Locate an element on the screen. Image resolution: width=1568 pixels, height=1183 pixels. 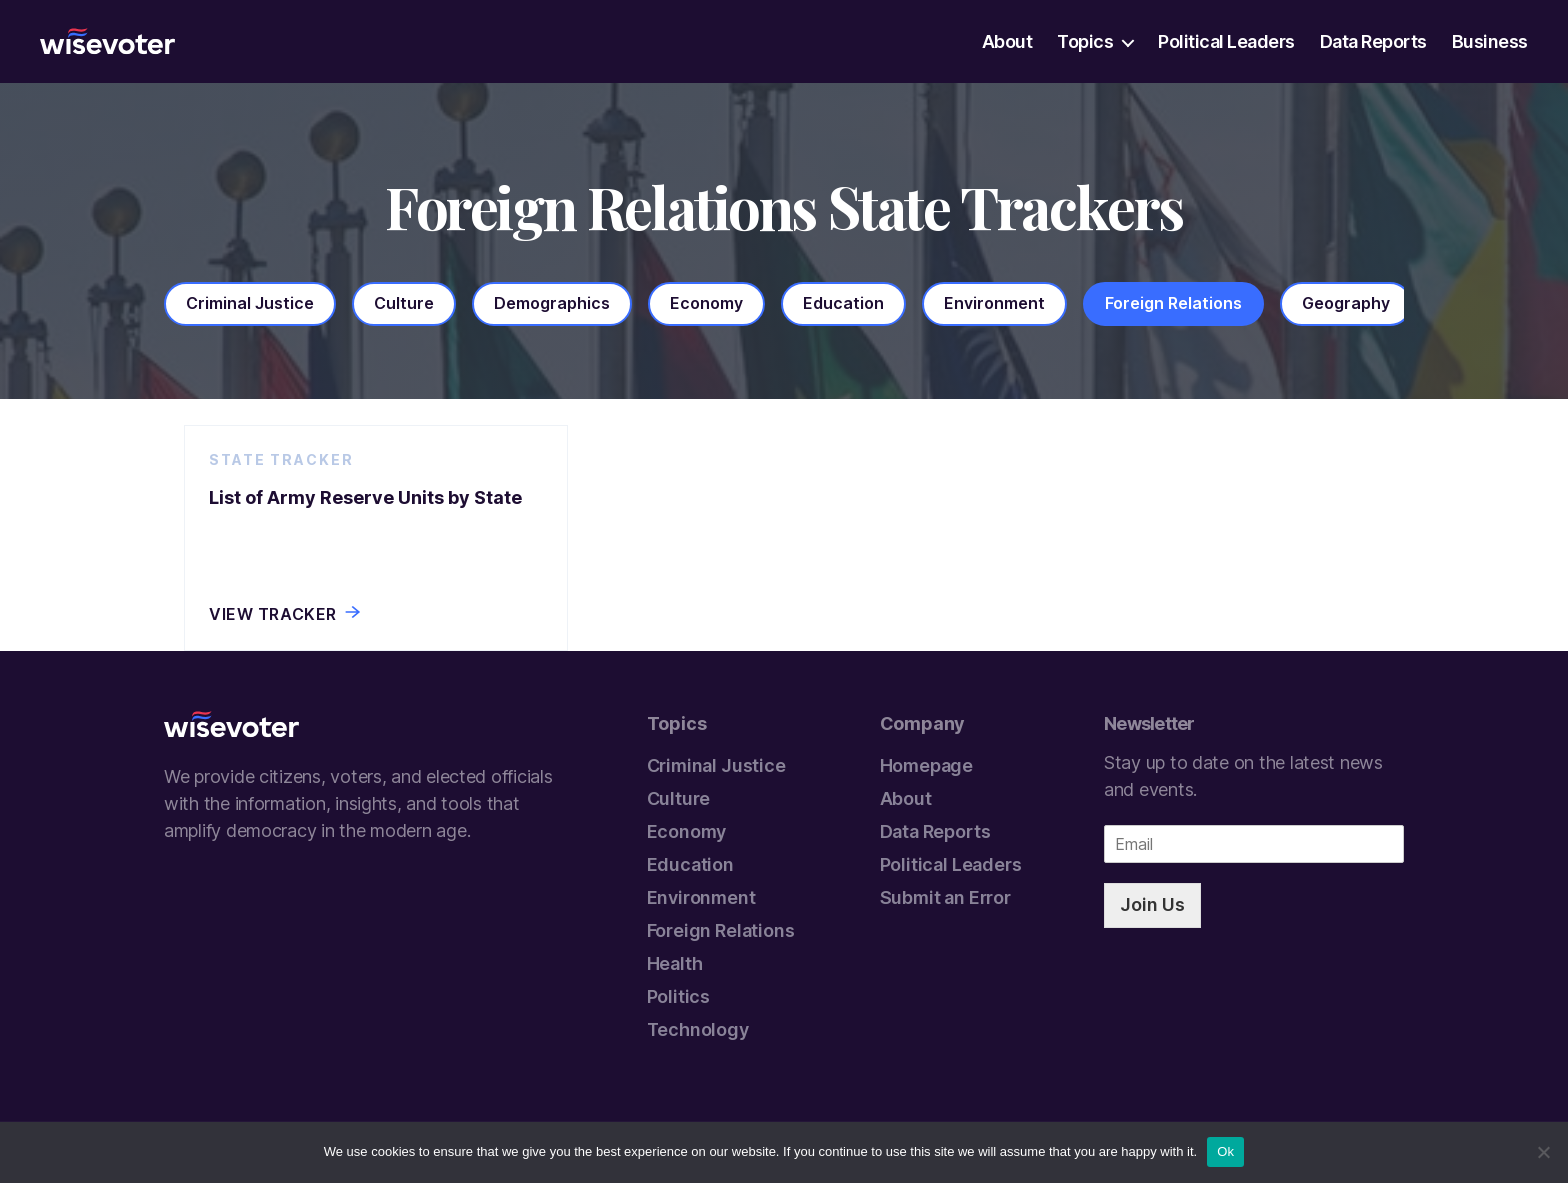
Economy is located at coordinates (687, 831).